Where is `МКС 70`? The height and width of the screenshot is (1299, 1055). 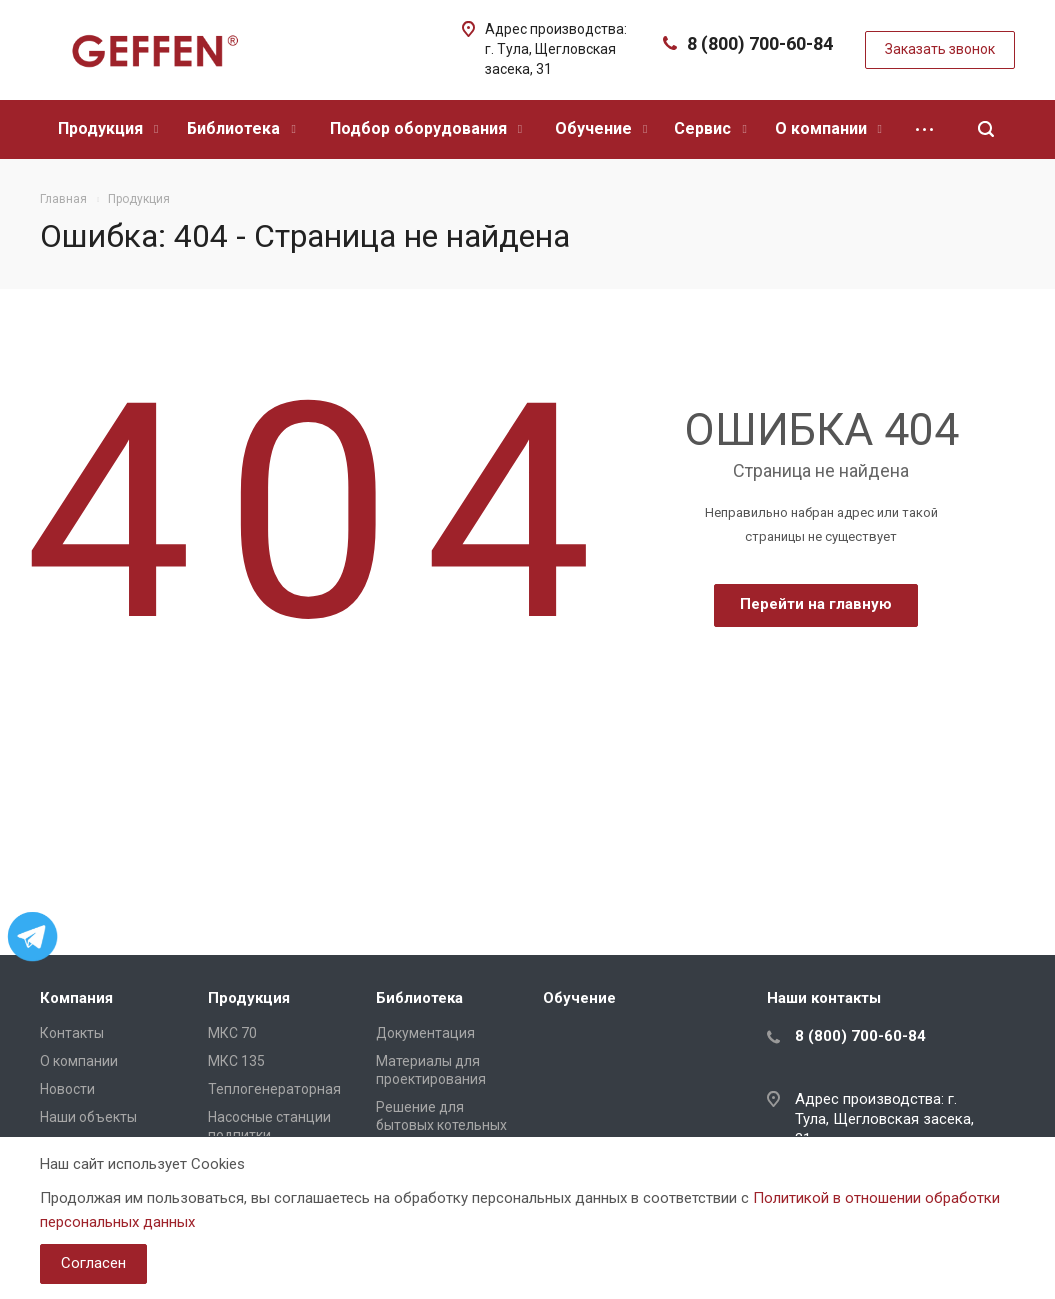 МКС 70 is located at coordinates (232, 1033).